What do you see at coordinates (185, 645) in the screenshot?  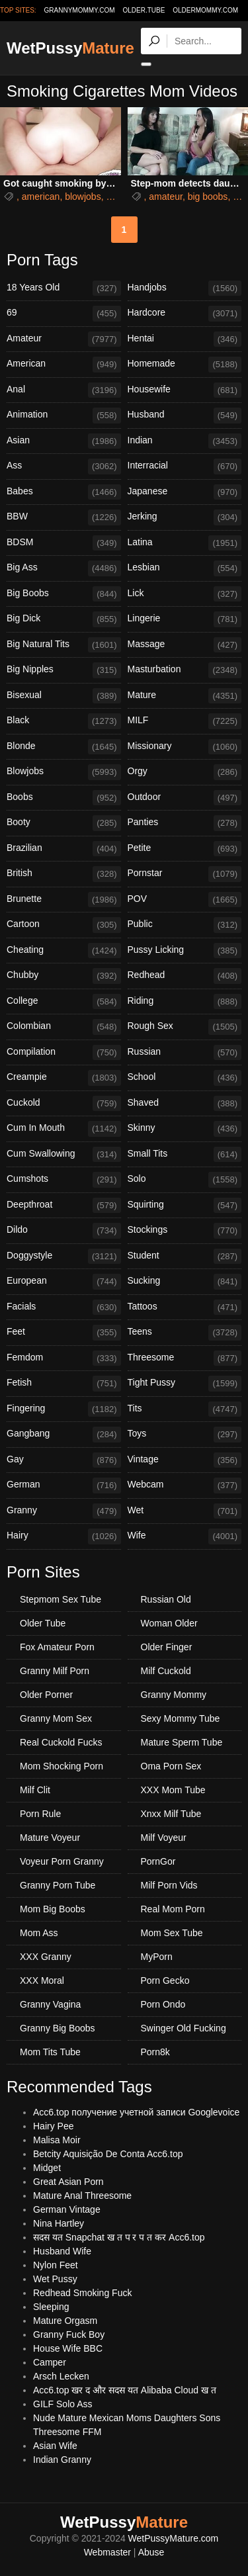 I see `Massage` at bounding box center [185, 645].